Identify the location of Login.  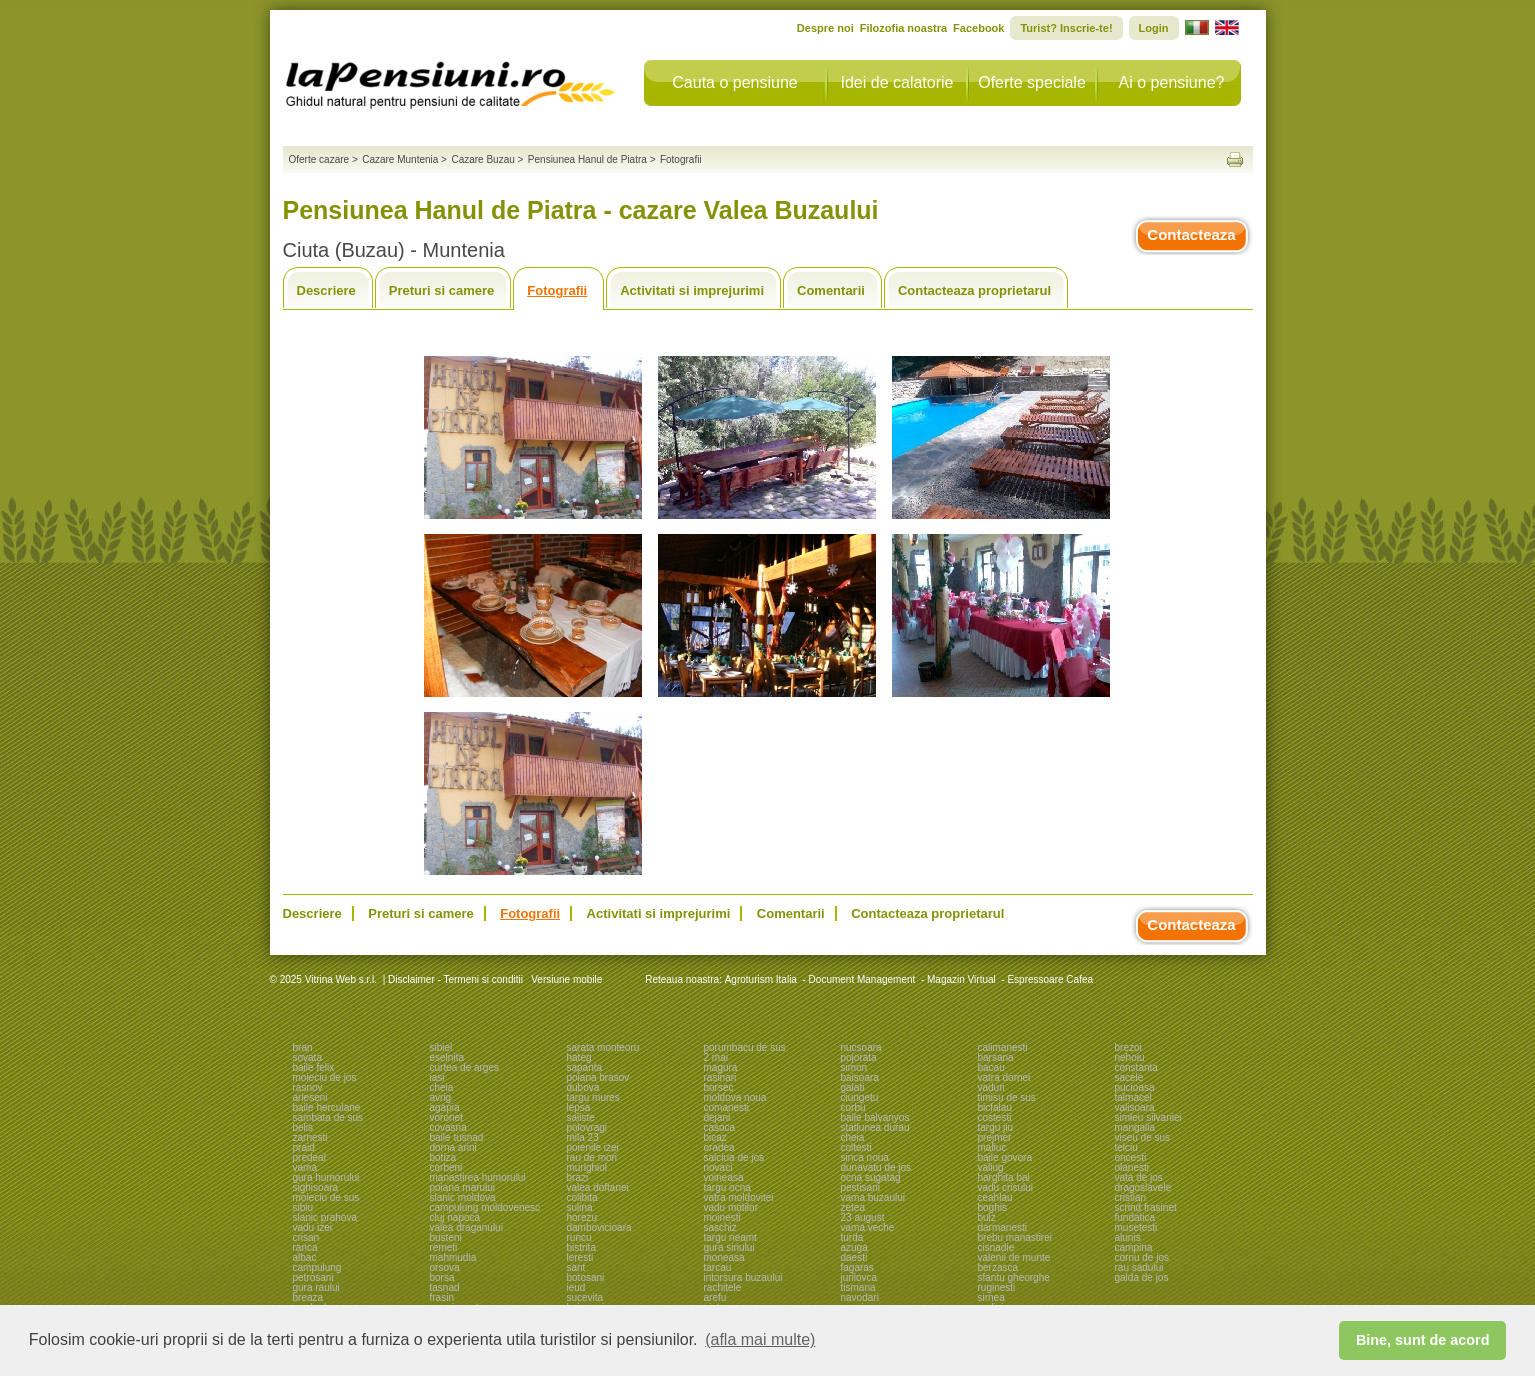
(1154, 28).